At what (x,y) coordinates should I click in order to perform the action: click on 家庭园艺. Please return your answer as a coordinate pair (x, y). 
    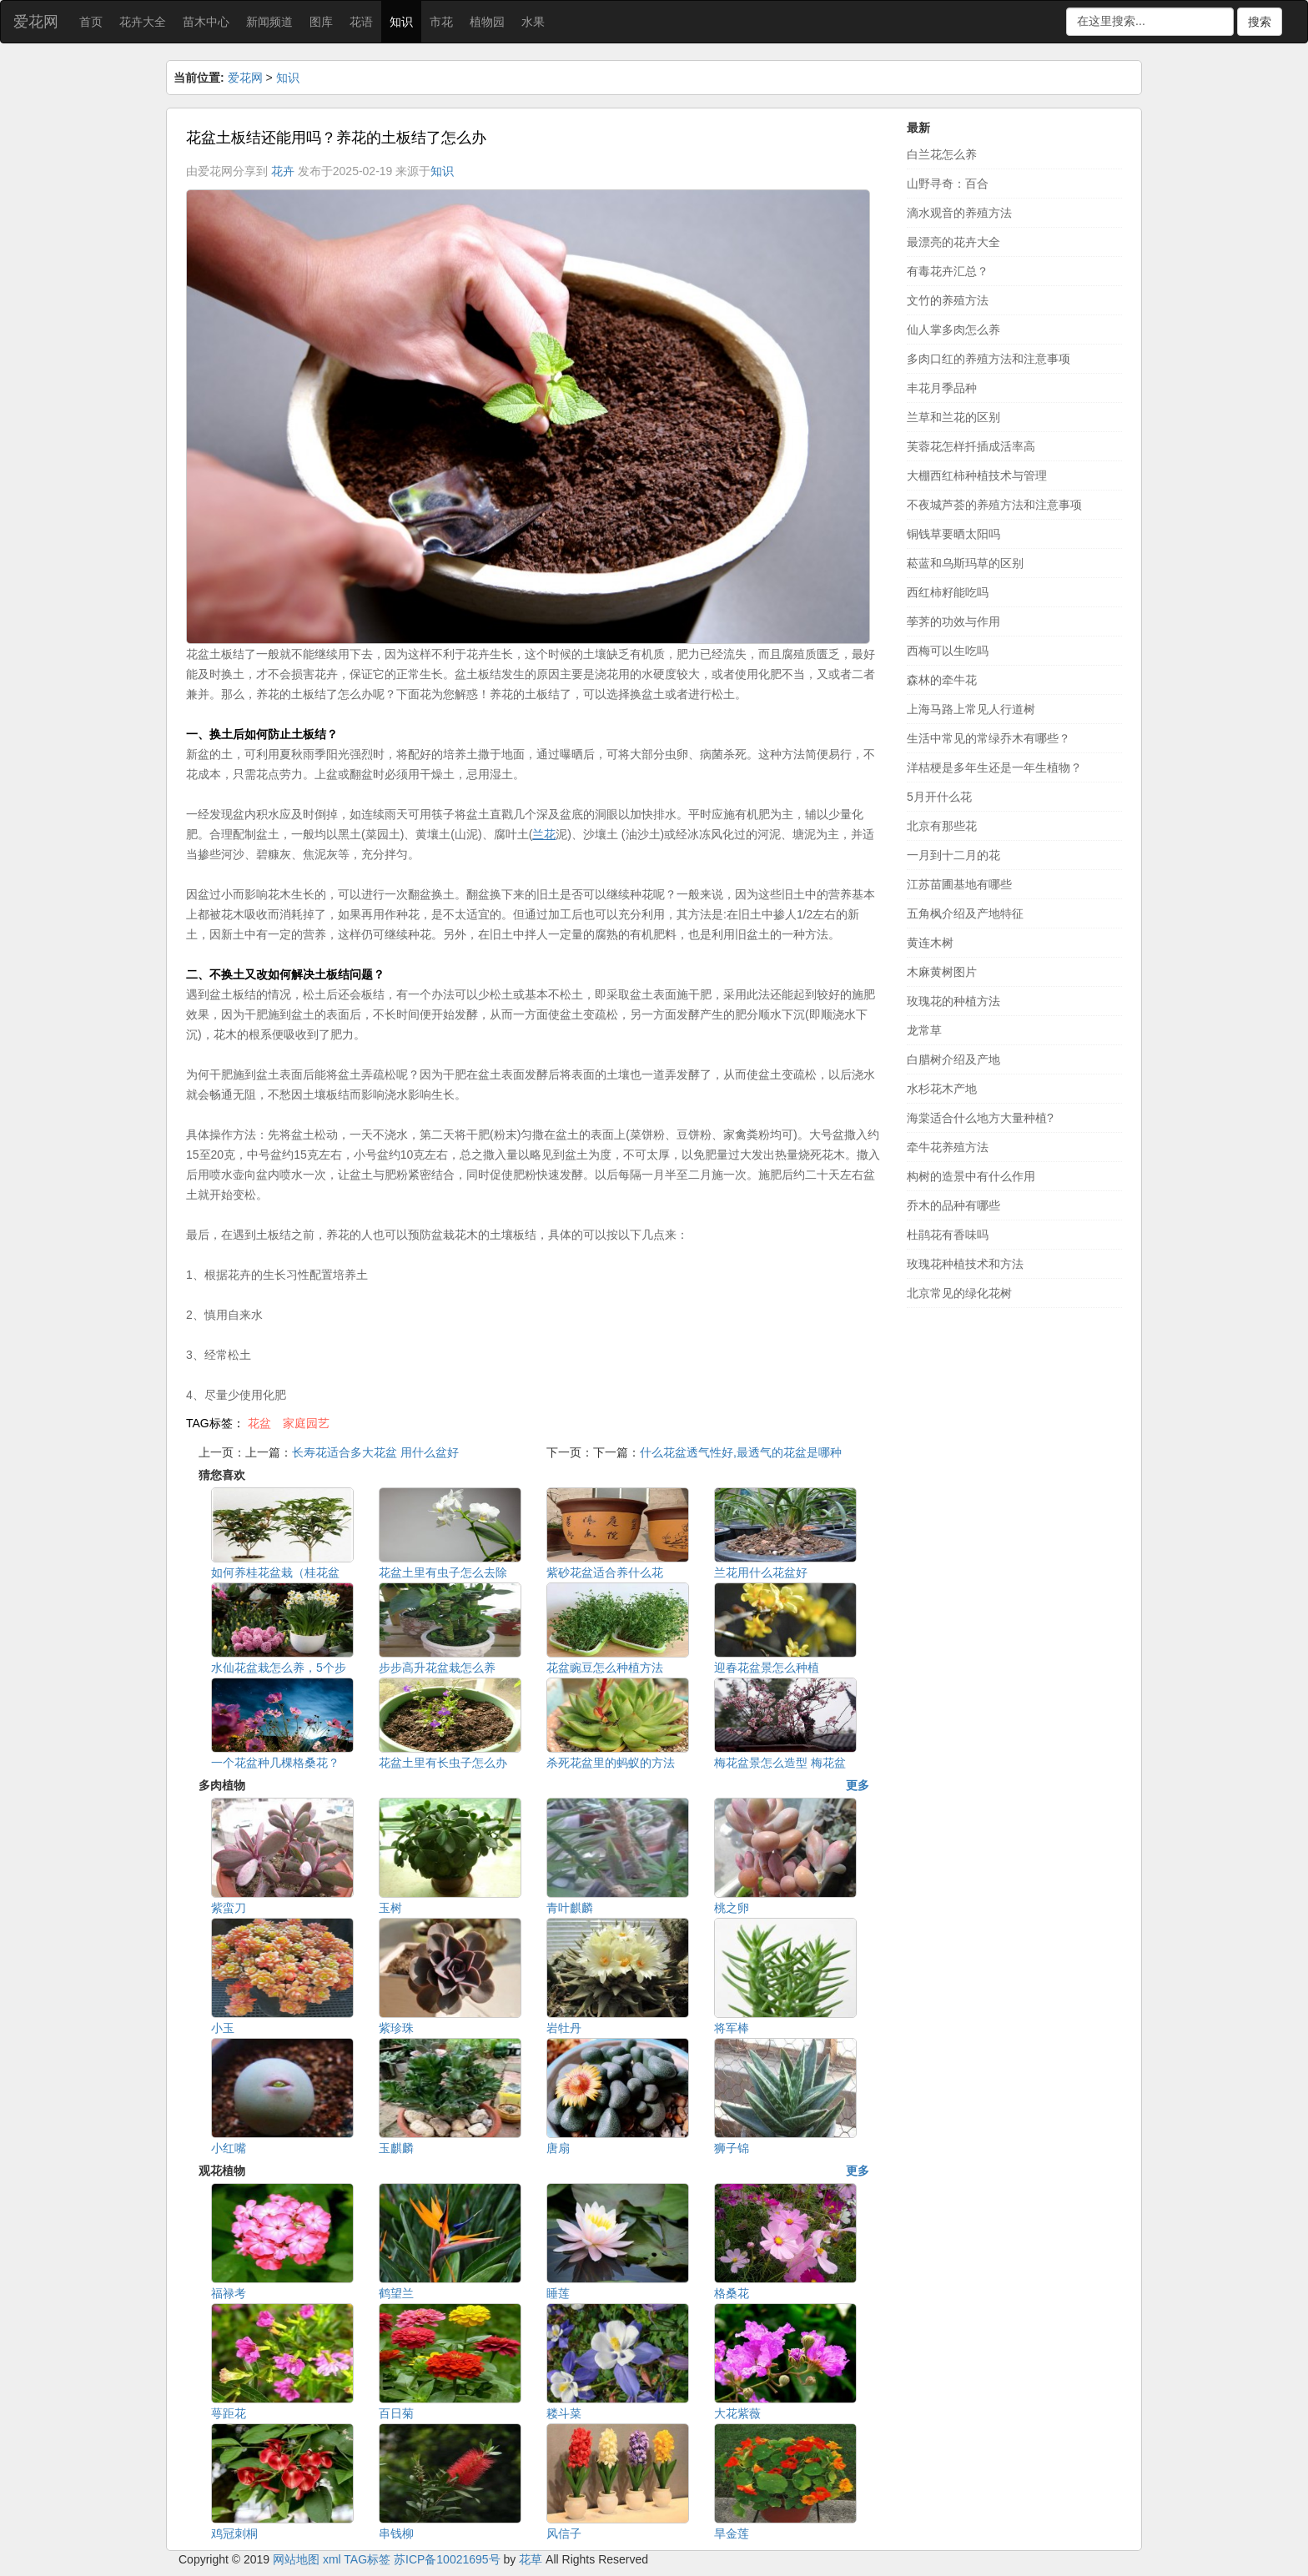
    Looking at the image, I should click on (306, 1423).